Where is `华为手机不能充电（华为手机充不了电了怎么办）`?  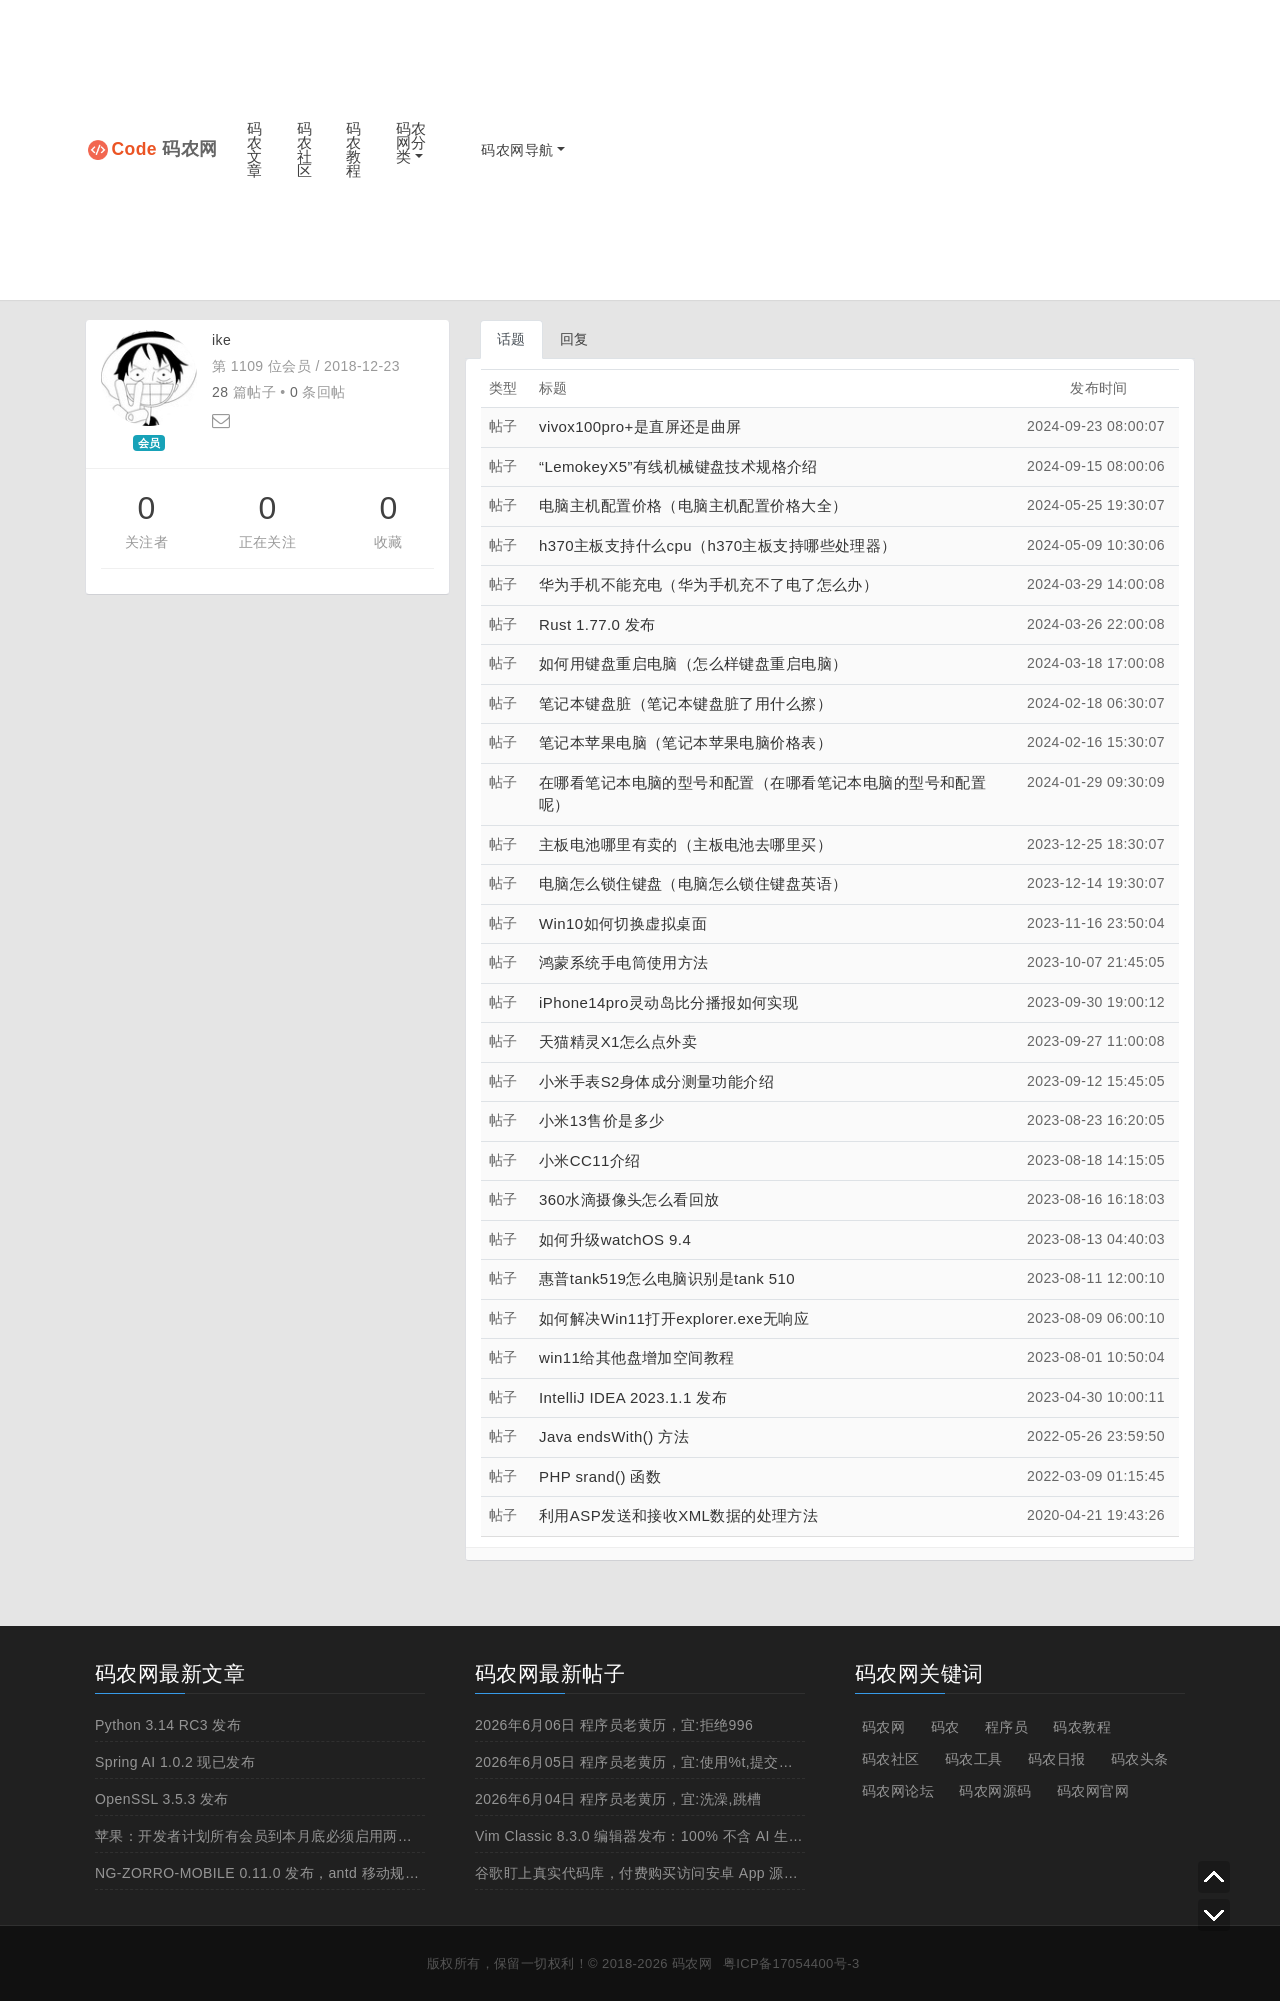
华为手机不能充电（华为手机充不了电了怎么办） is located at coordinates (708, 584).